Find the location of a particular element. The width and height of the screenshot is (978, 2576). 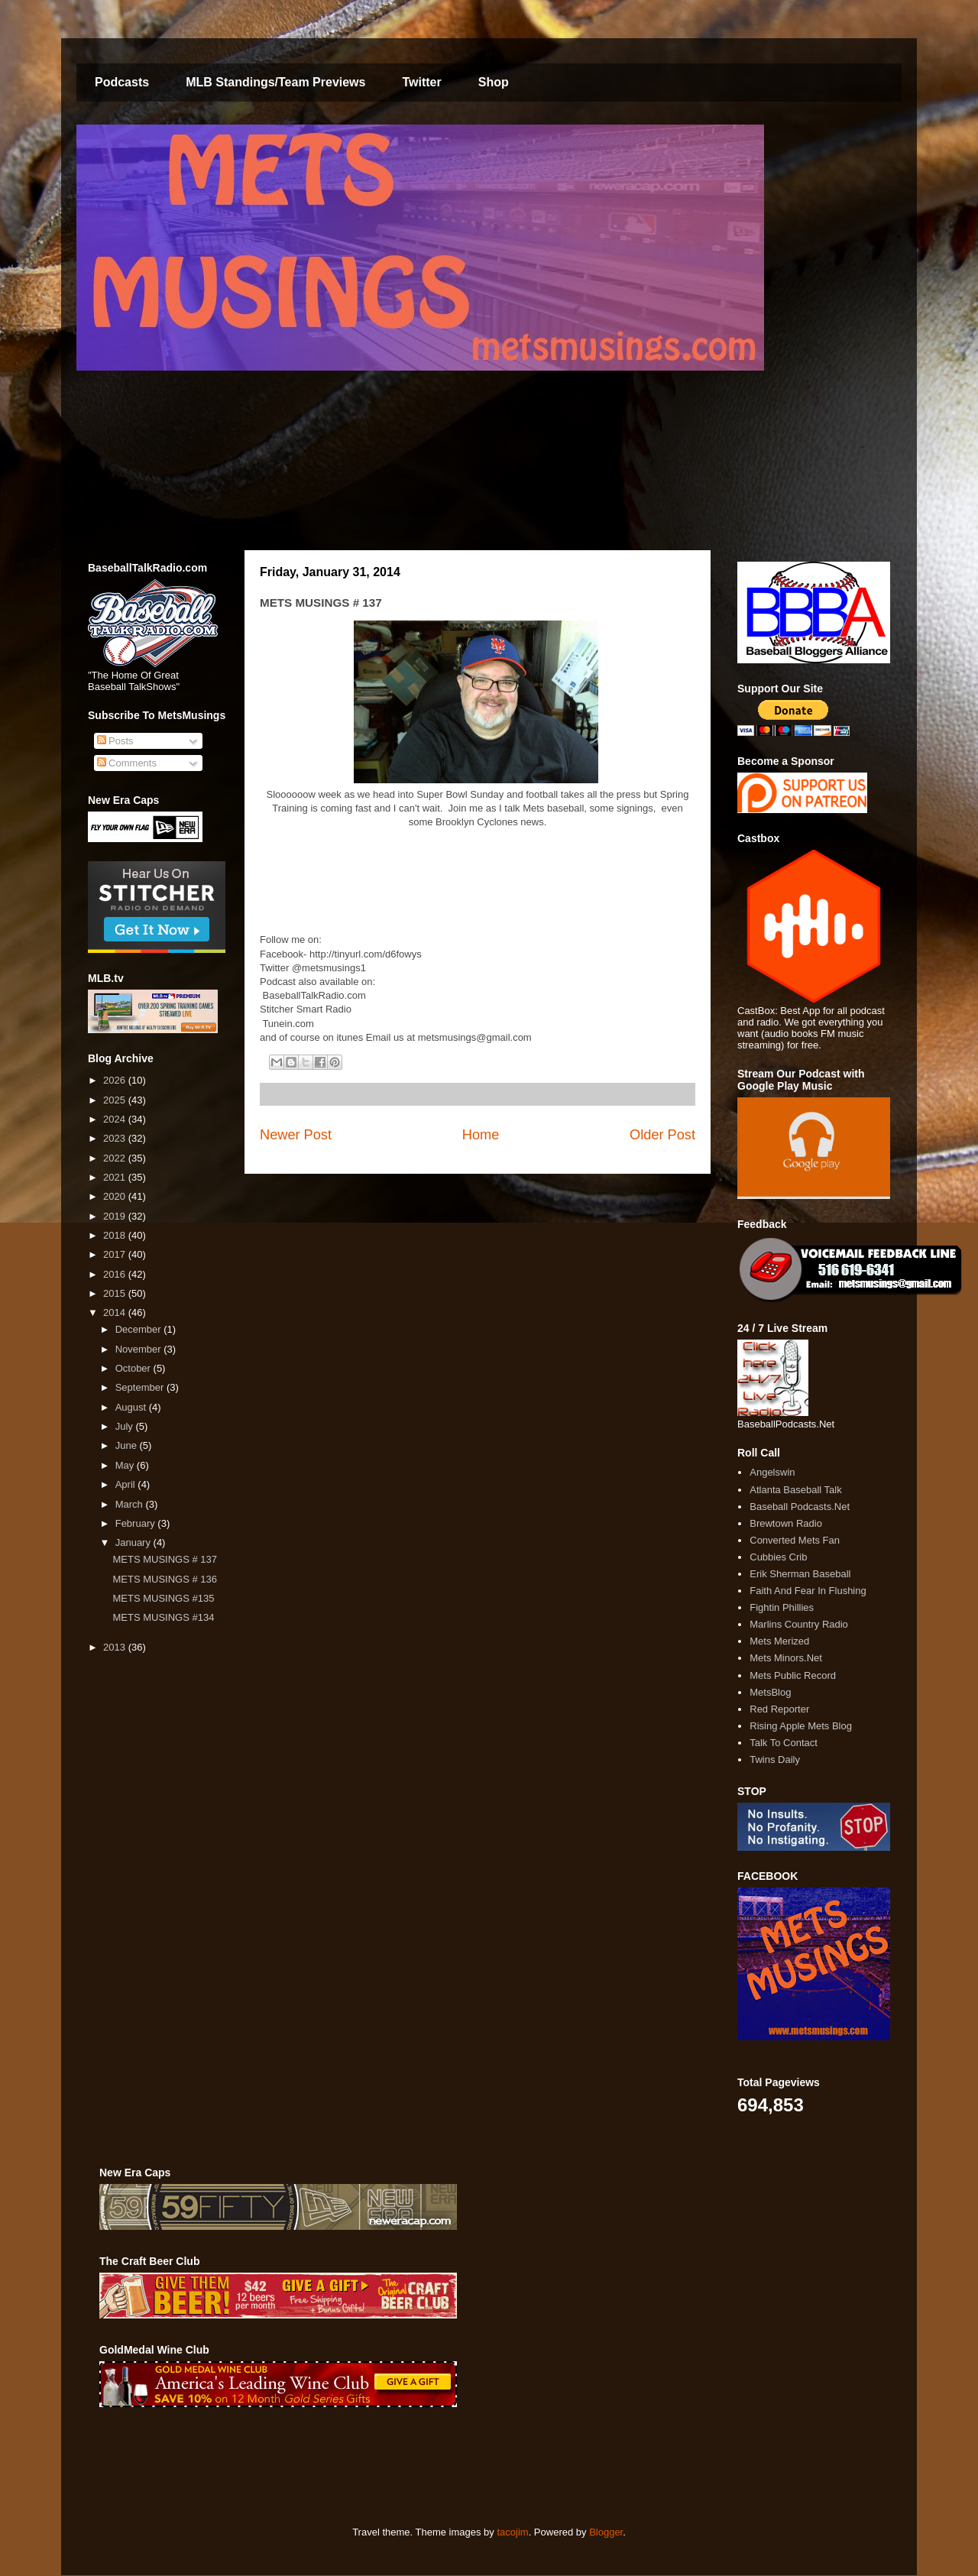

March is located at coordinates (130, 1504).